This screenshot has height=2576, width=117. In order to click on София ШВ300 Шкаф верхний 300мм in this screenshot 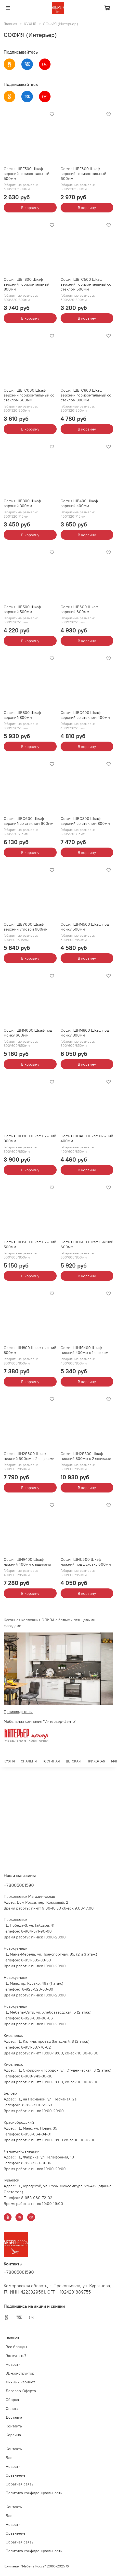, I will do `click(22, 503)`.